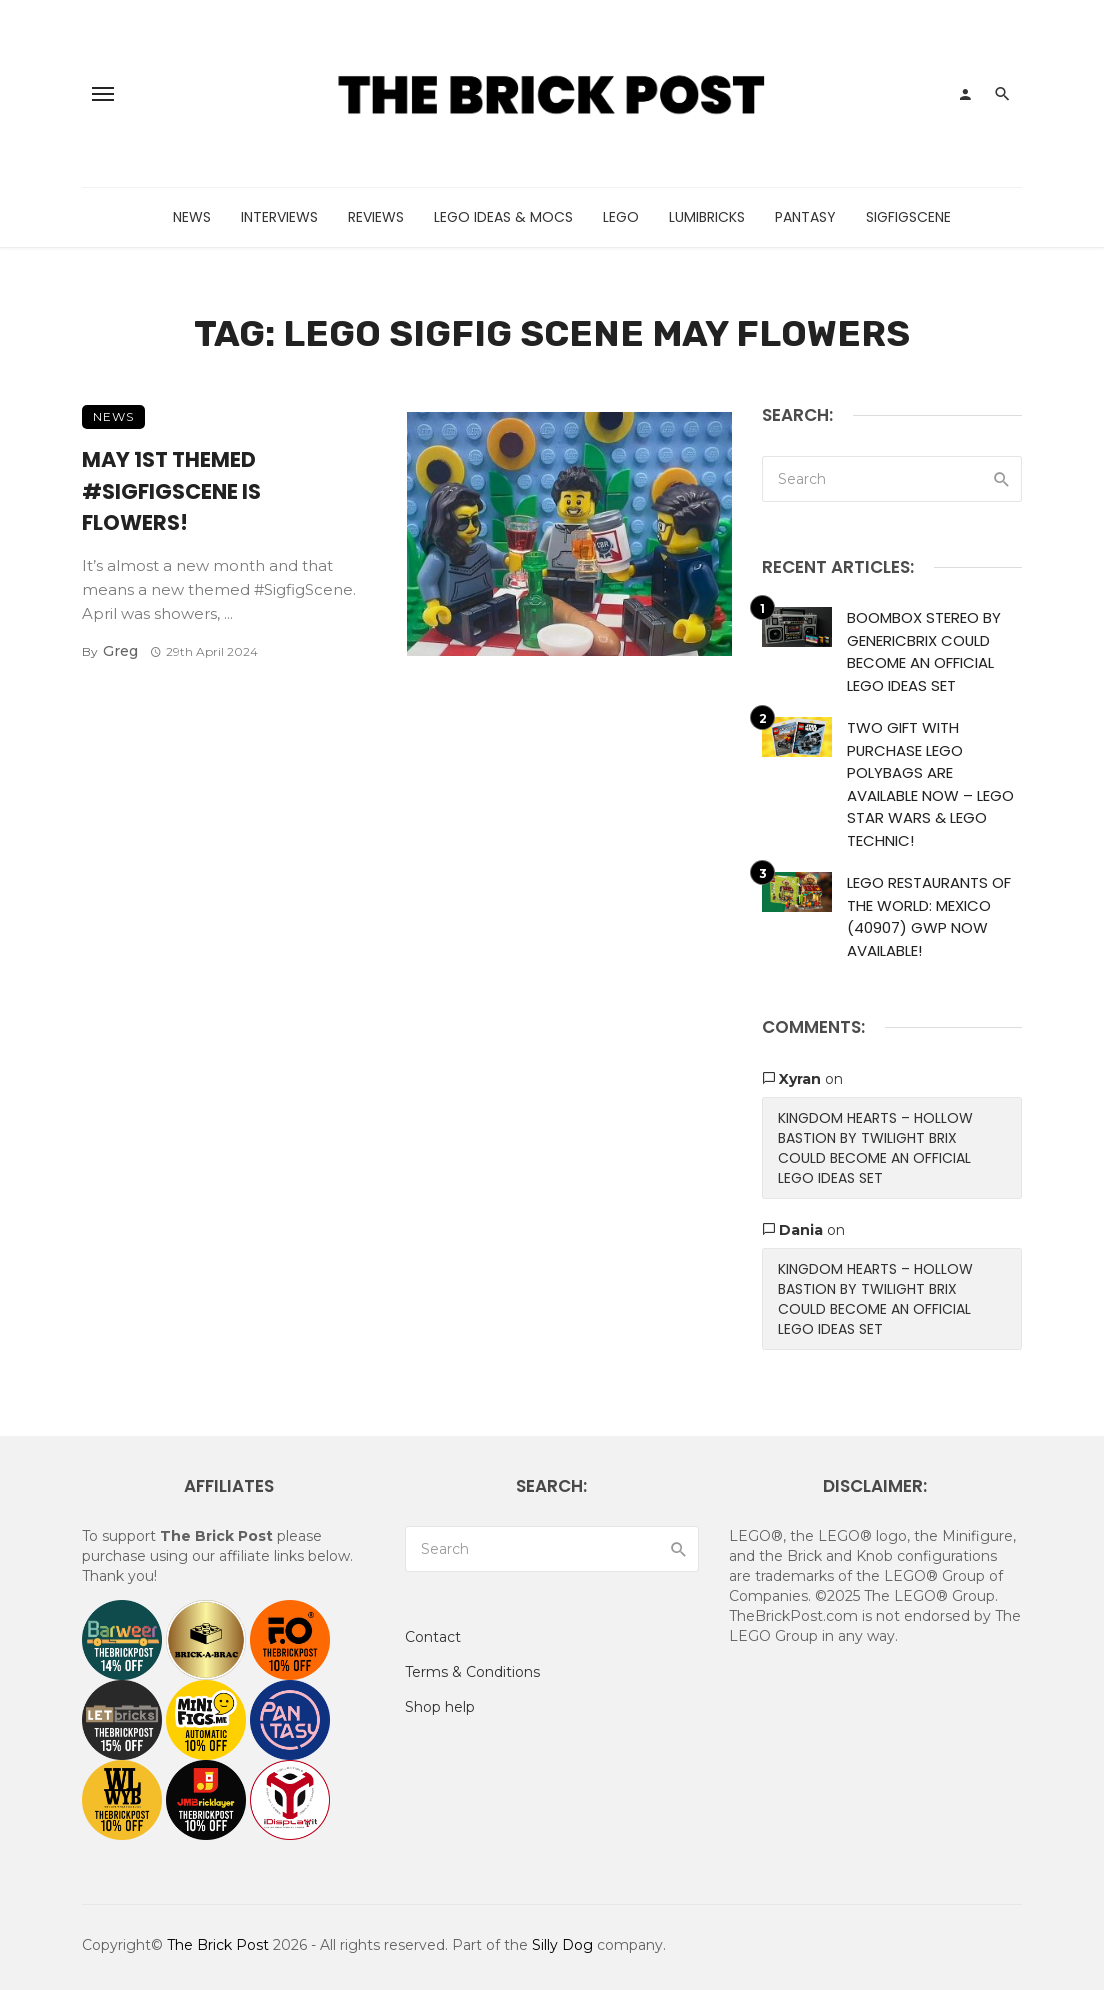 The image size is (1104, 1990). What do you see at coordinates (171, 491) in the screenshot?
I see `May 1st Themed #SigfigScene Is Flowers!` at bounding box center [171, 491].